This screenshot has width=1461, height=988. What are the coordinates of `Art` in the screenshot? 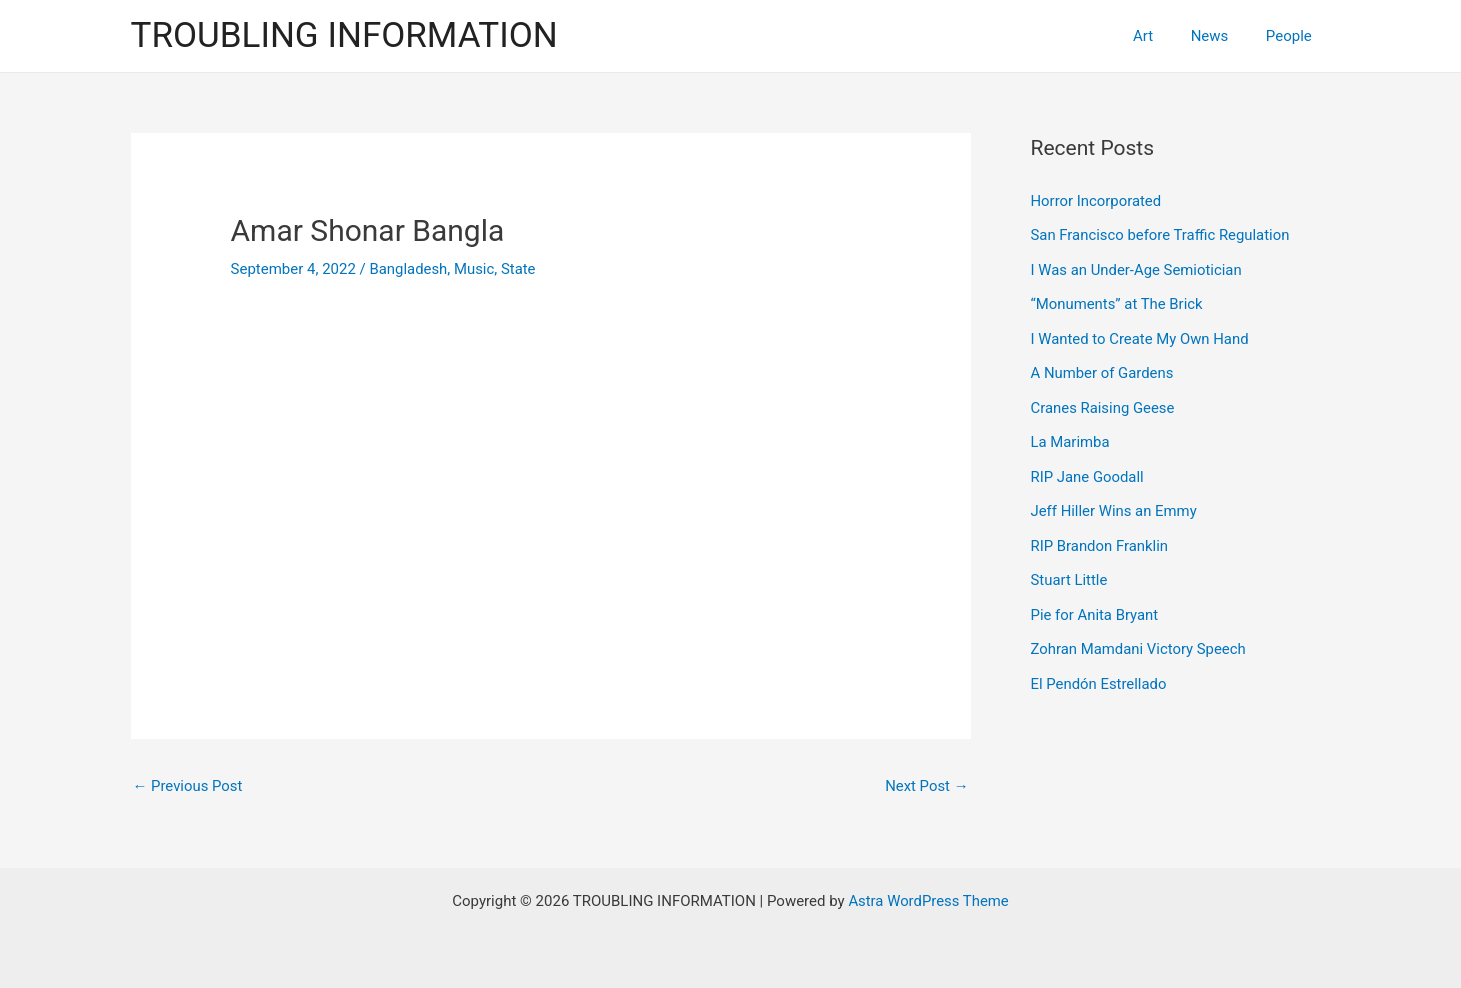 It's located at (1162, 36).